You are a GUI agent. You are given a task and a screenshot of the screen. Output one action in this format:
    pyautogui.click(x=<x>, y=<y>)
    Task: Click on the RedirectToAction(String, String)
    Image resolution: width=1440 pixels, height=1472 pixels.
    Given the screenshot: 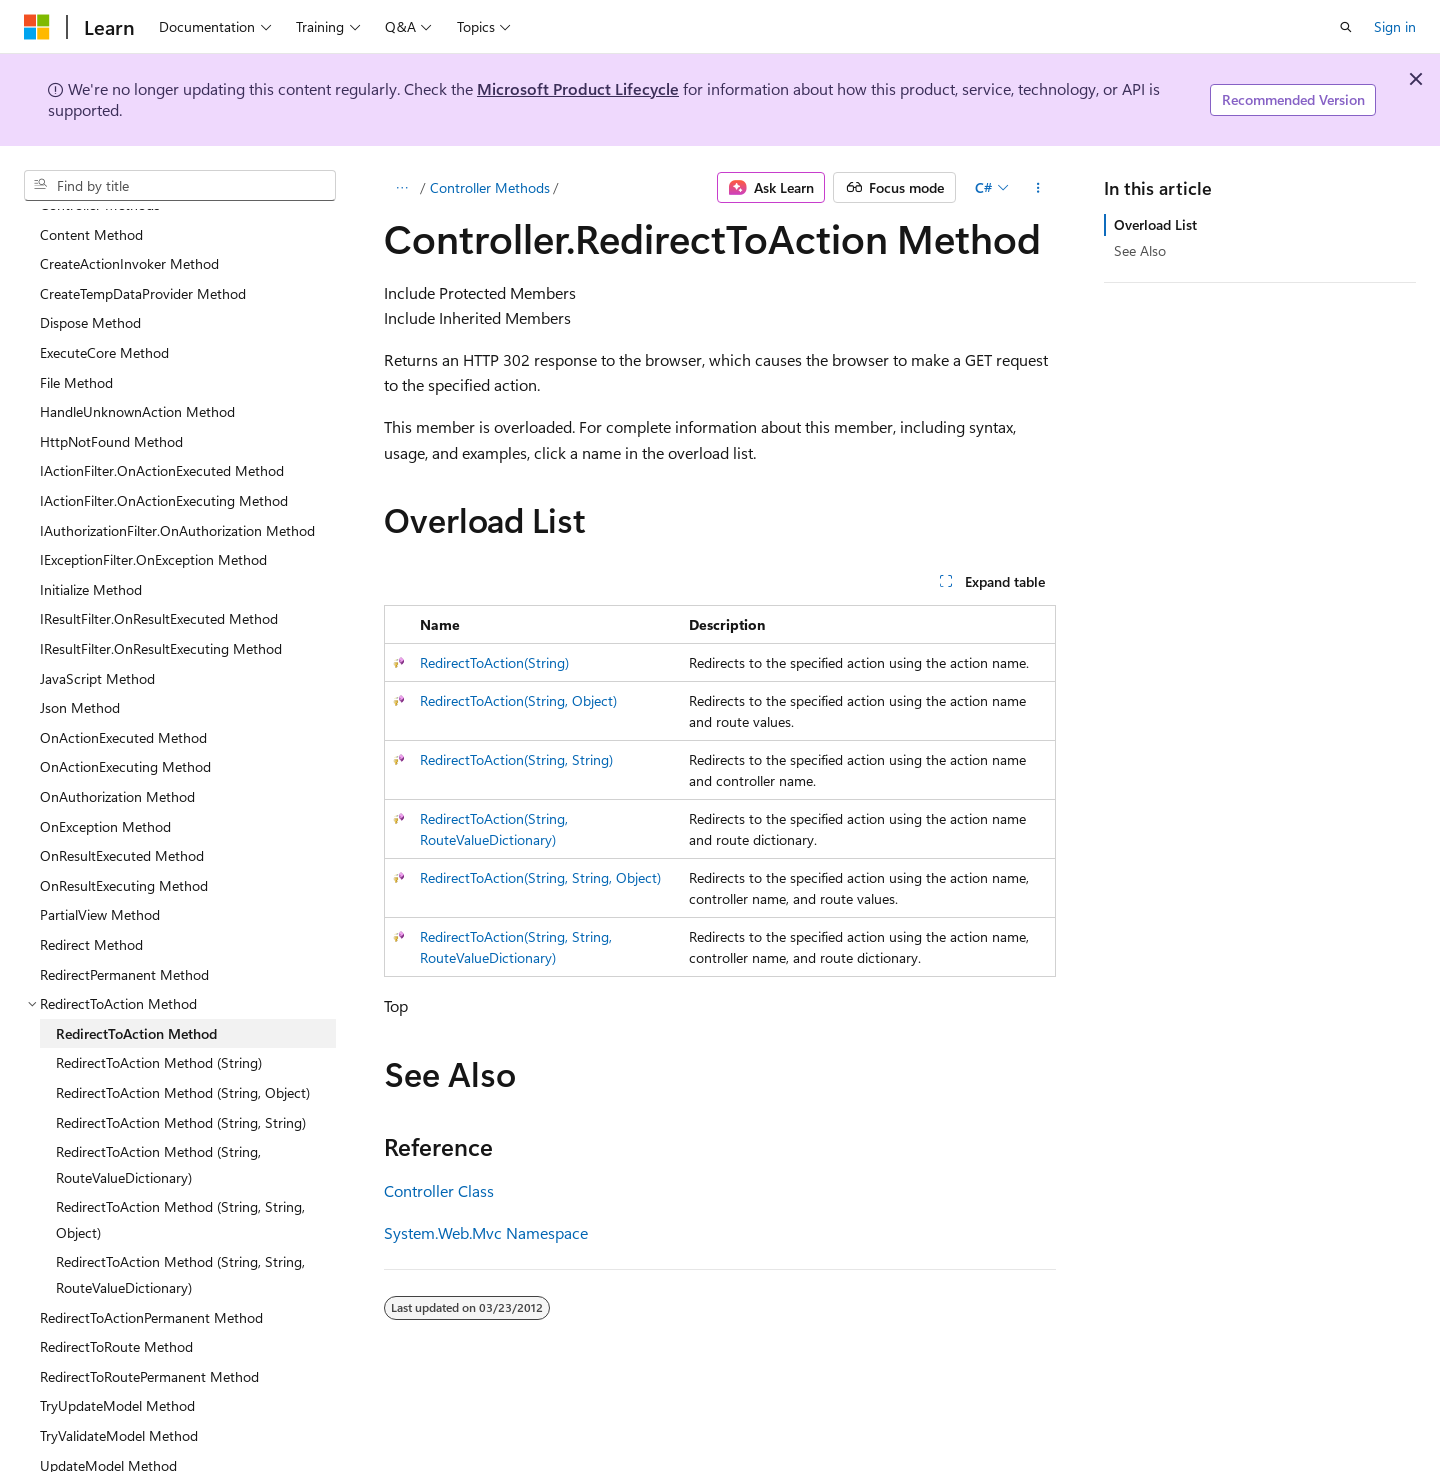 What is the action you would take?
    pyautogui.click(x=516, y=759)
    